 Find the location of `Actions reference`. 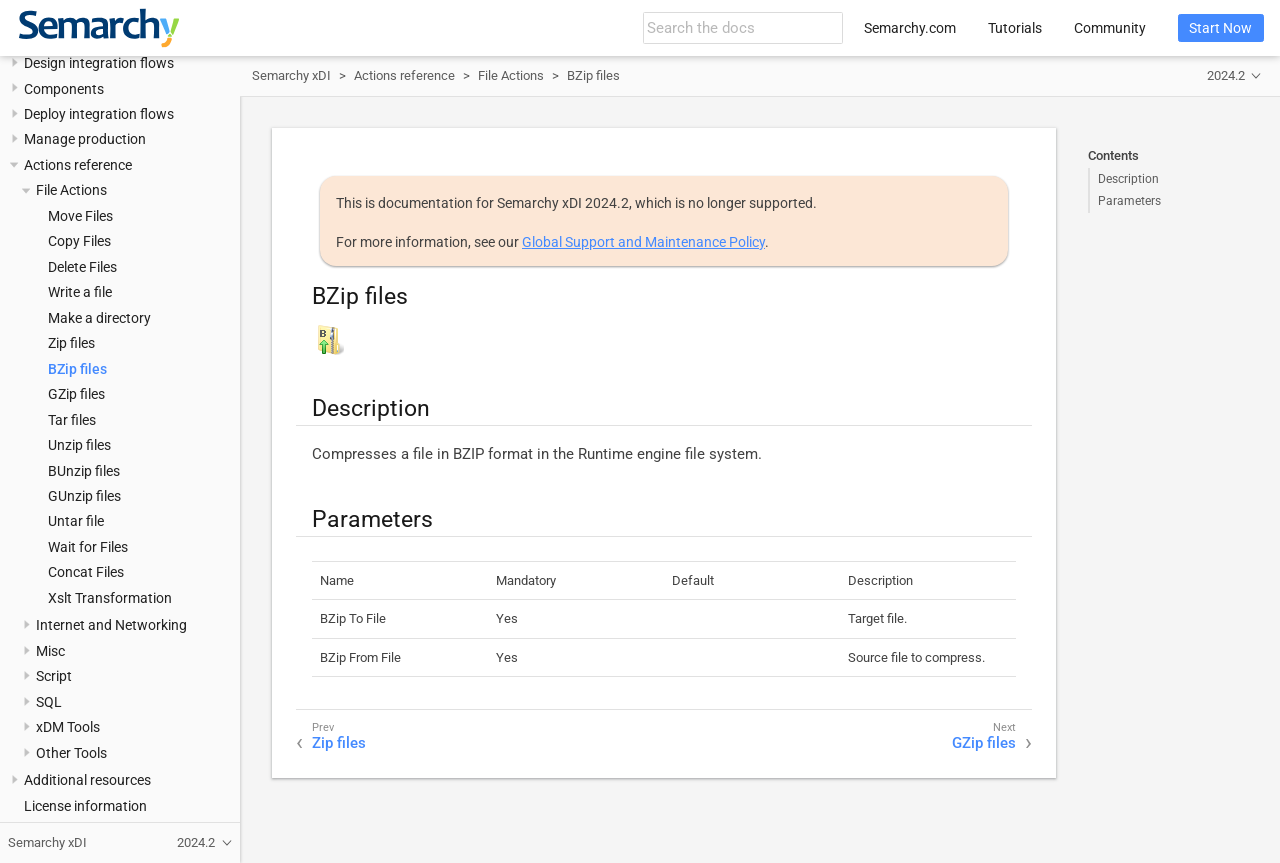

Actions reference is located at coordinates (78, 165).